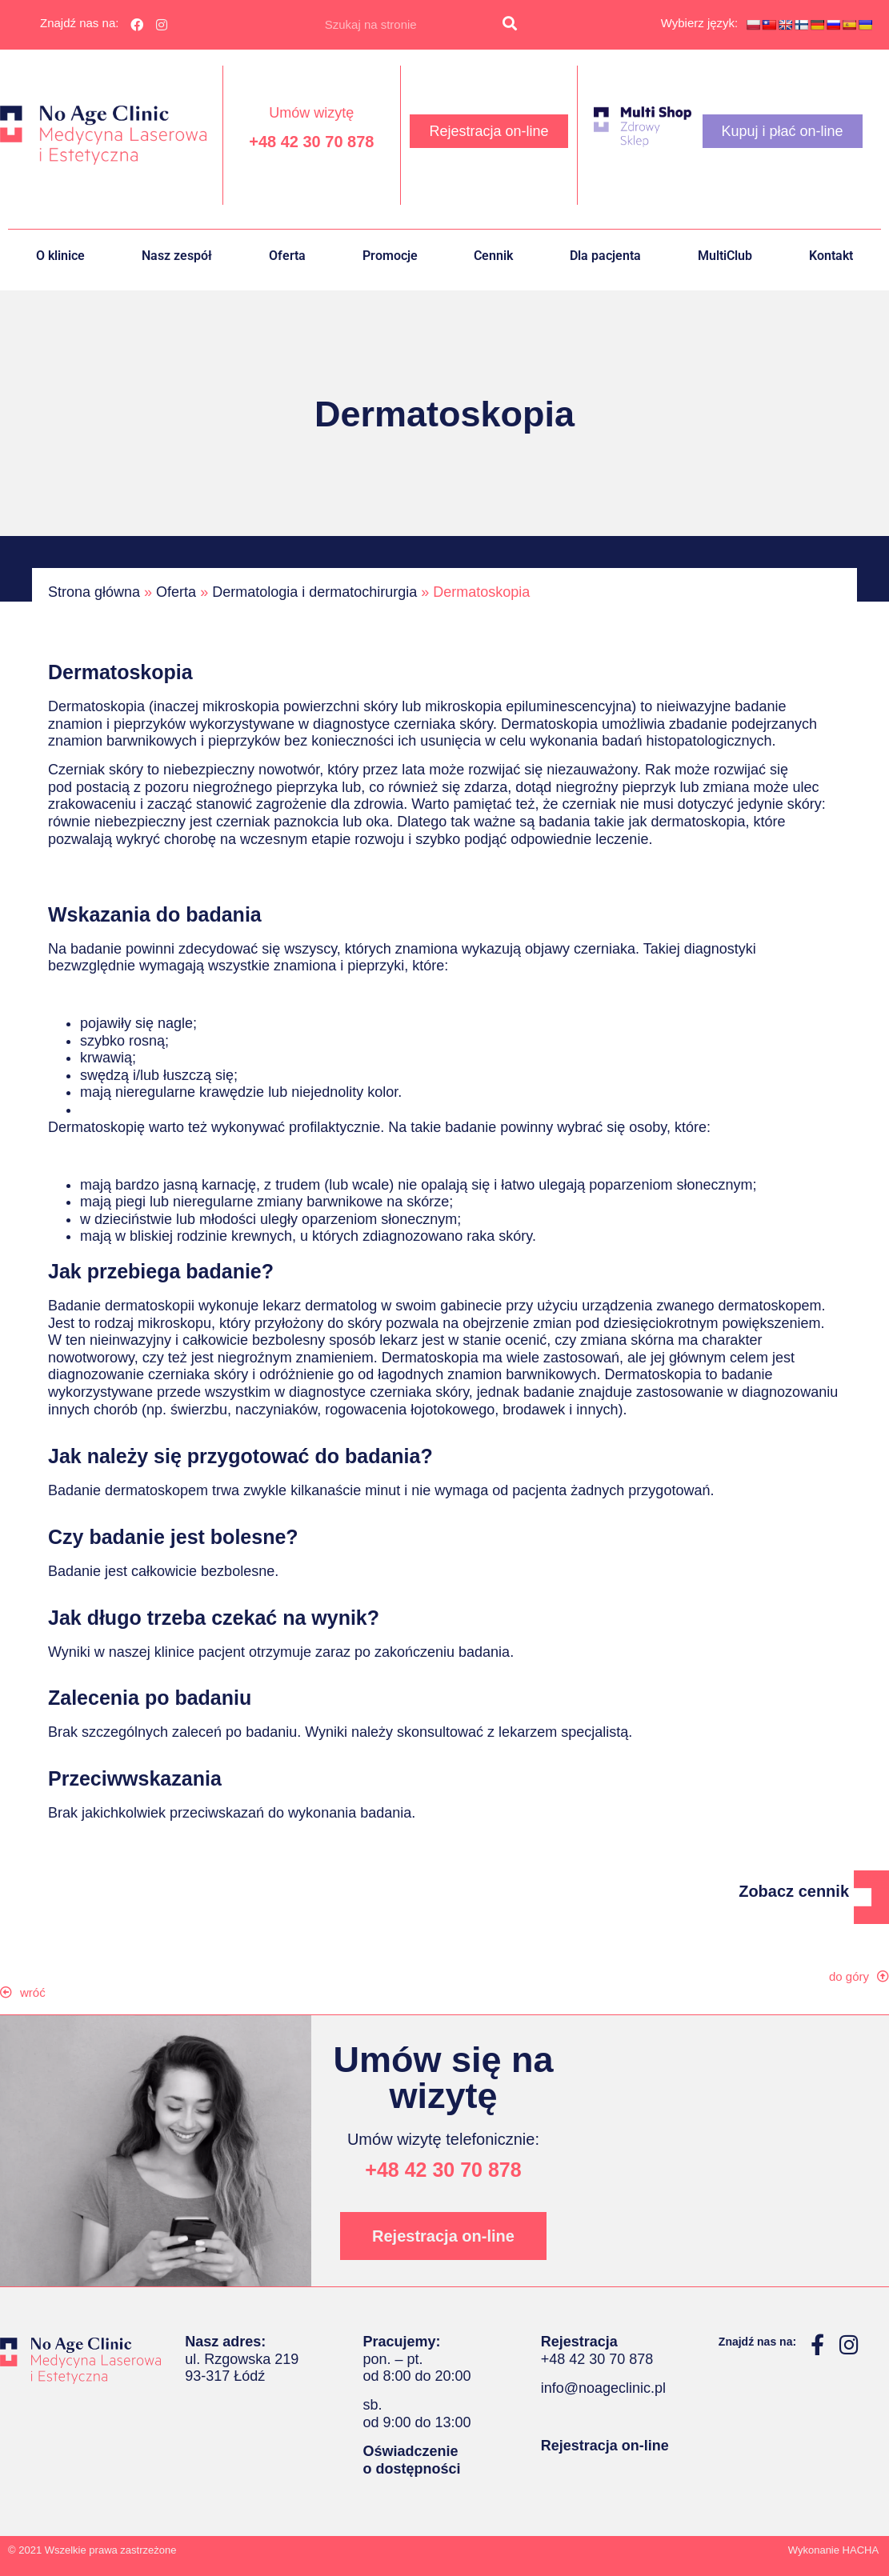 This screenshot has height=2576, width=889. I want to click on +48 42 30 70 878, so click(311, 141).